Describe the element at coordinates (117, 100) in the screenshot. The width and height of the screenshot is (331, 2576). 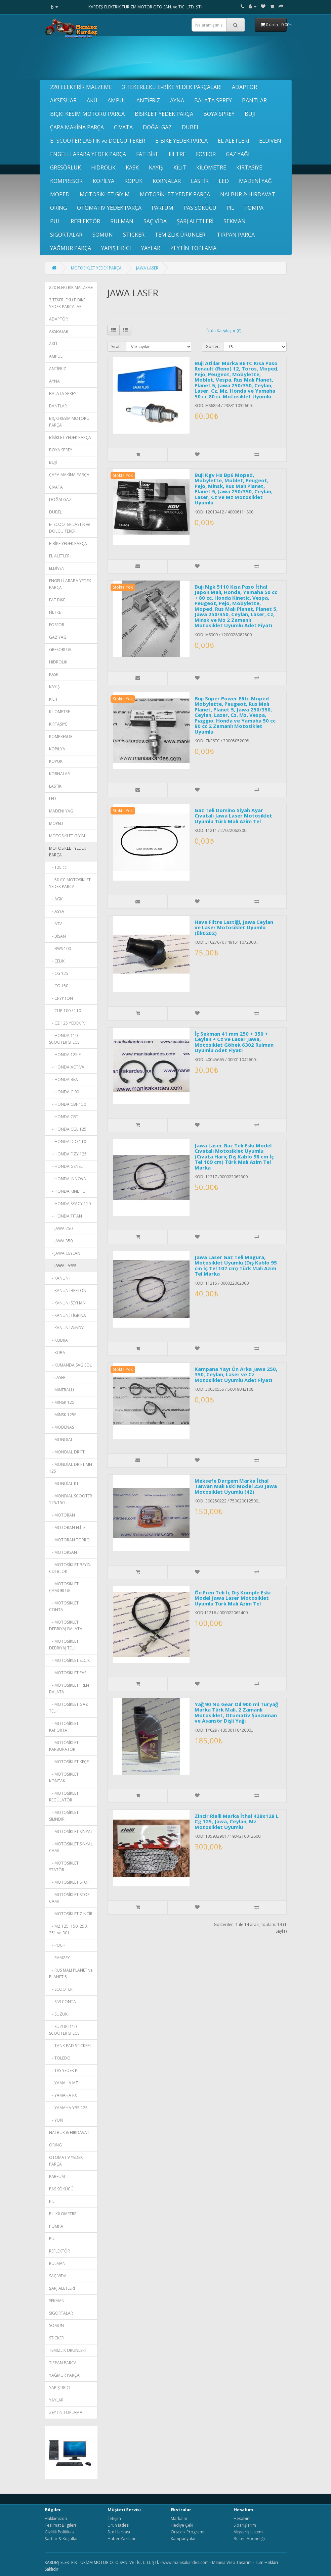
I see `AMPUL` at that location.